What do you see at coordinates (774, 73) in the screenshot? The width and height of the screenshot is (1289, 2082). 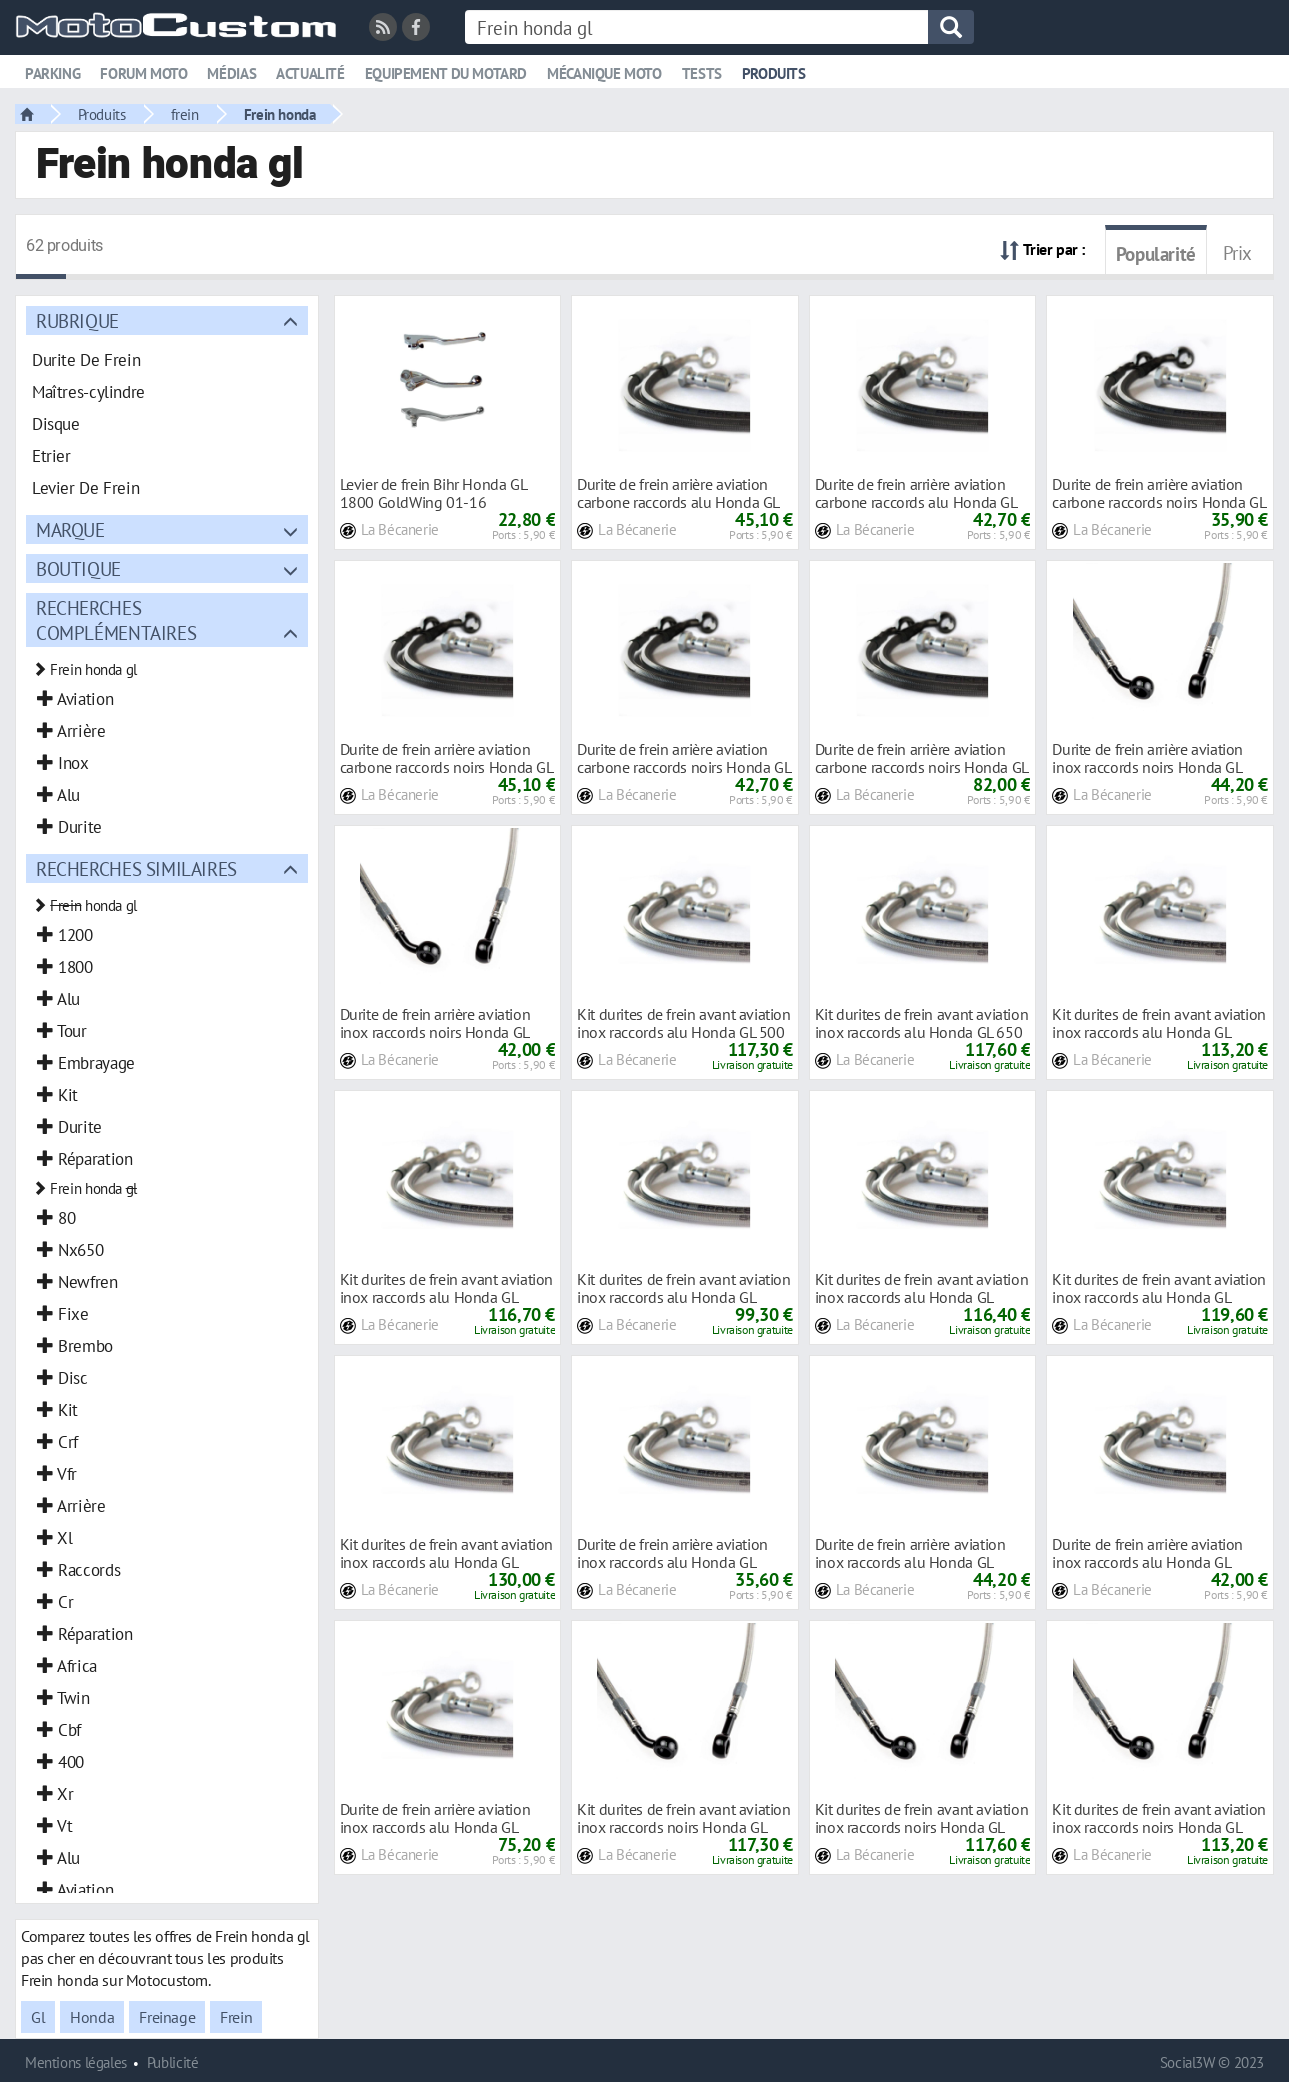 I see `Produits` at bounding box center [774, 73].